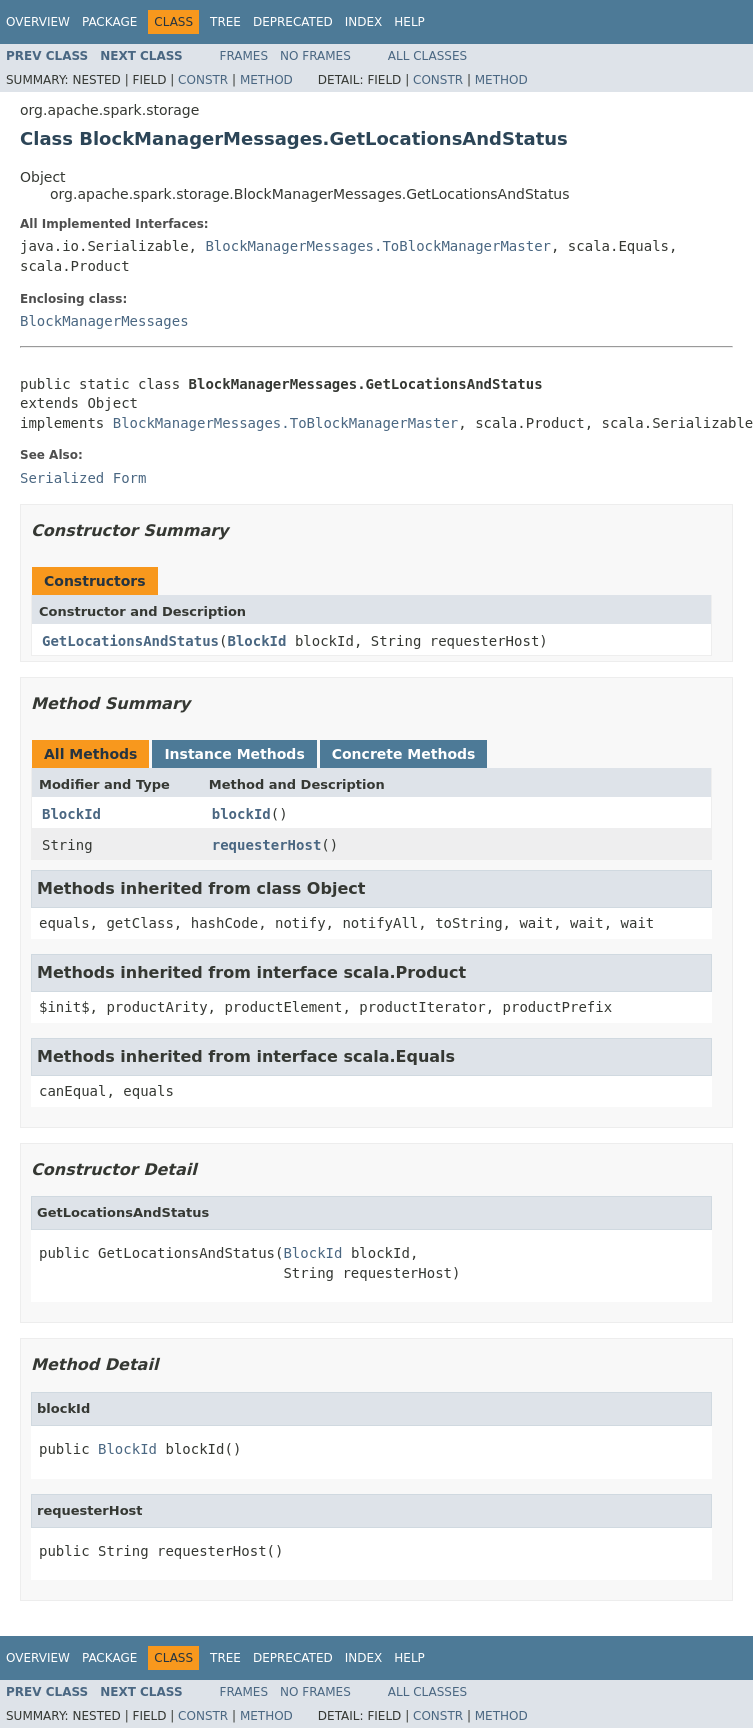  What do you see at coordinates (378, 246) in the screenshot?
I see `BlockManagerMessages.ToBlockManagerMaster` at bounding box center [378, 246].